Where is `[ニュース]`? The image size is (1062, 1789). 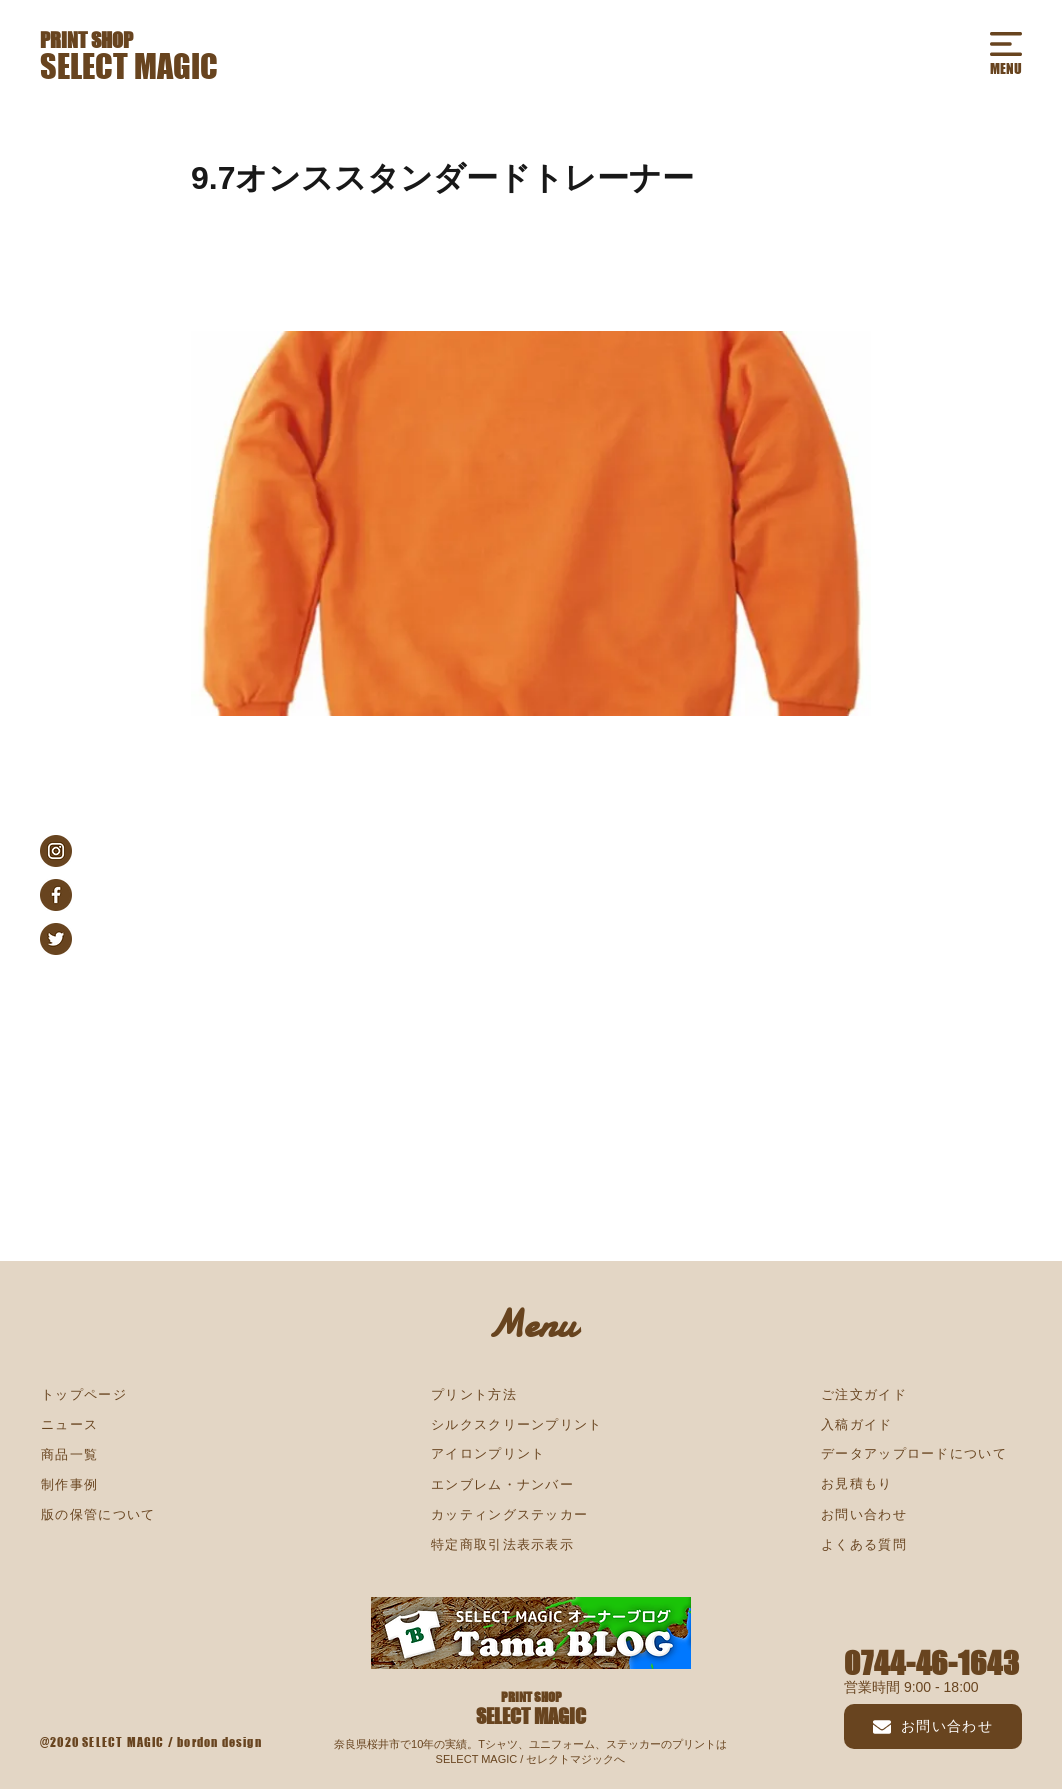
[ニュース] is located at coordinates (141, 1425).